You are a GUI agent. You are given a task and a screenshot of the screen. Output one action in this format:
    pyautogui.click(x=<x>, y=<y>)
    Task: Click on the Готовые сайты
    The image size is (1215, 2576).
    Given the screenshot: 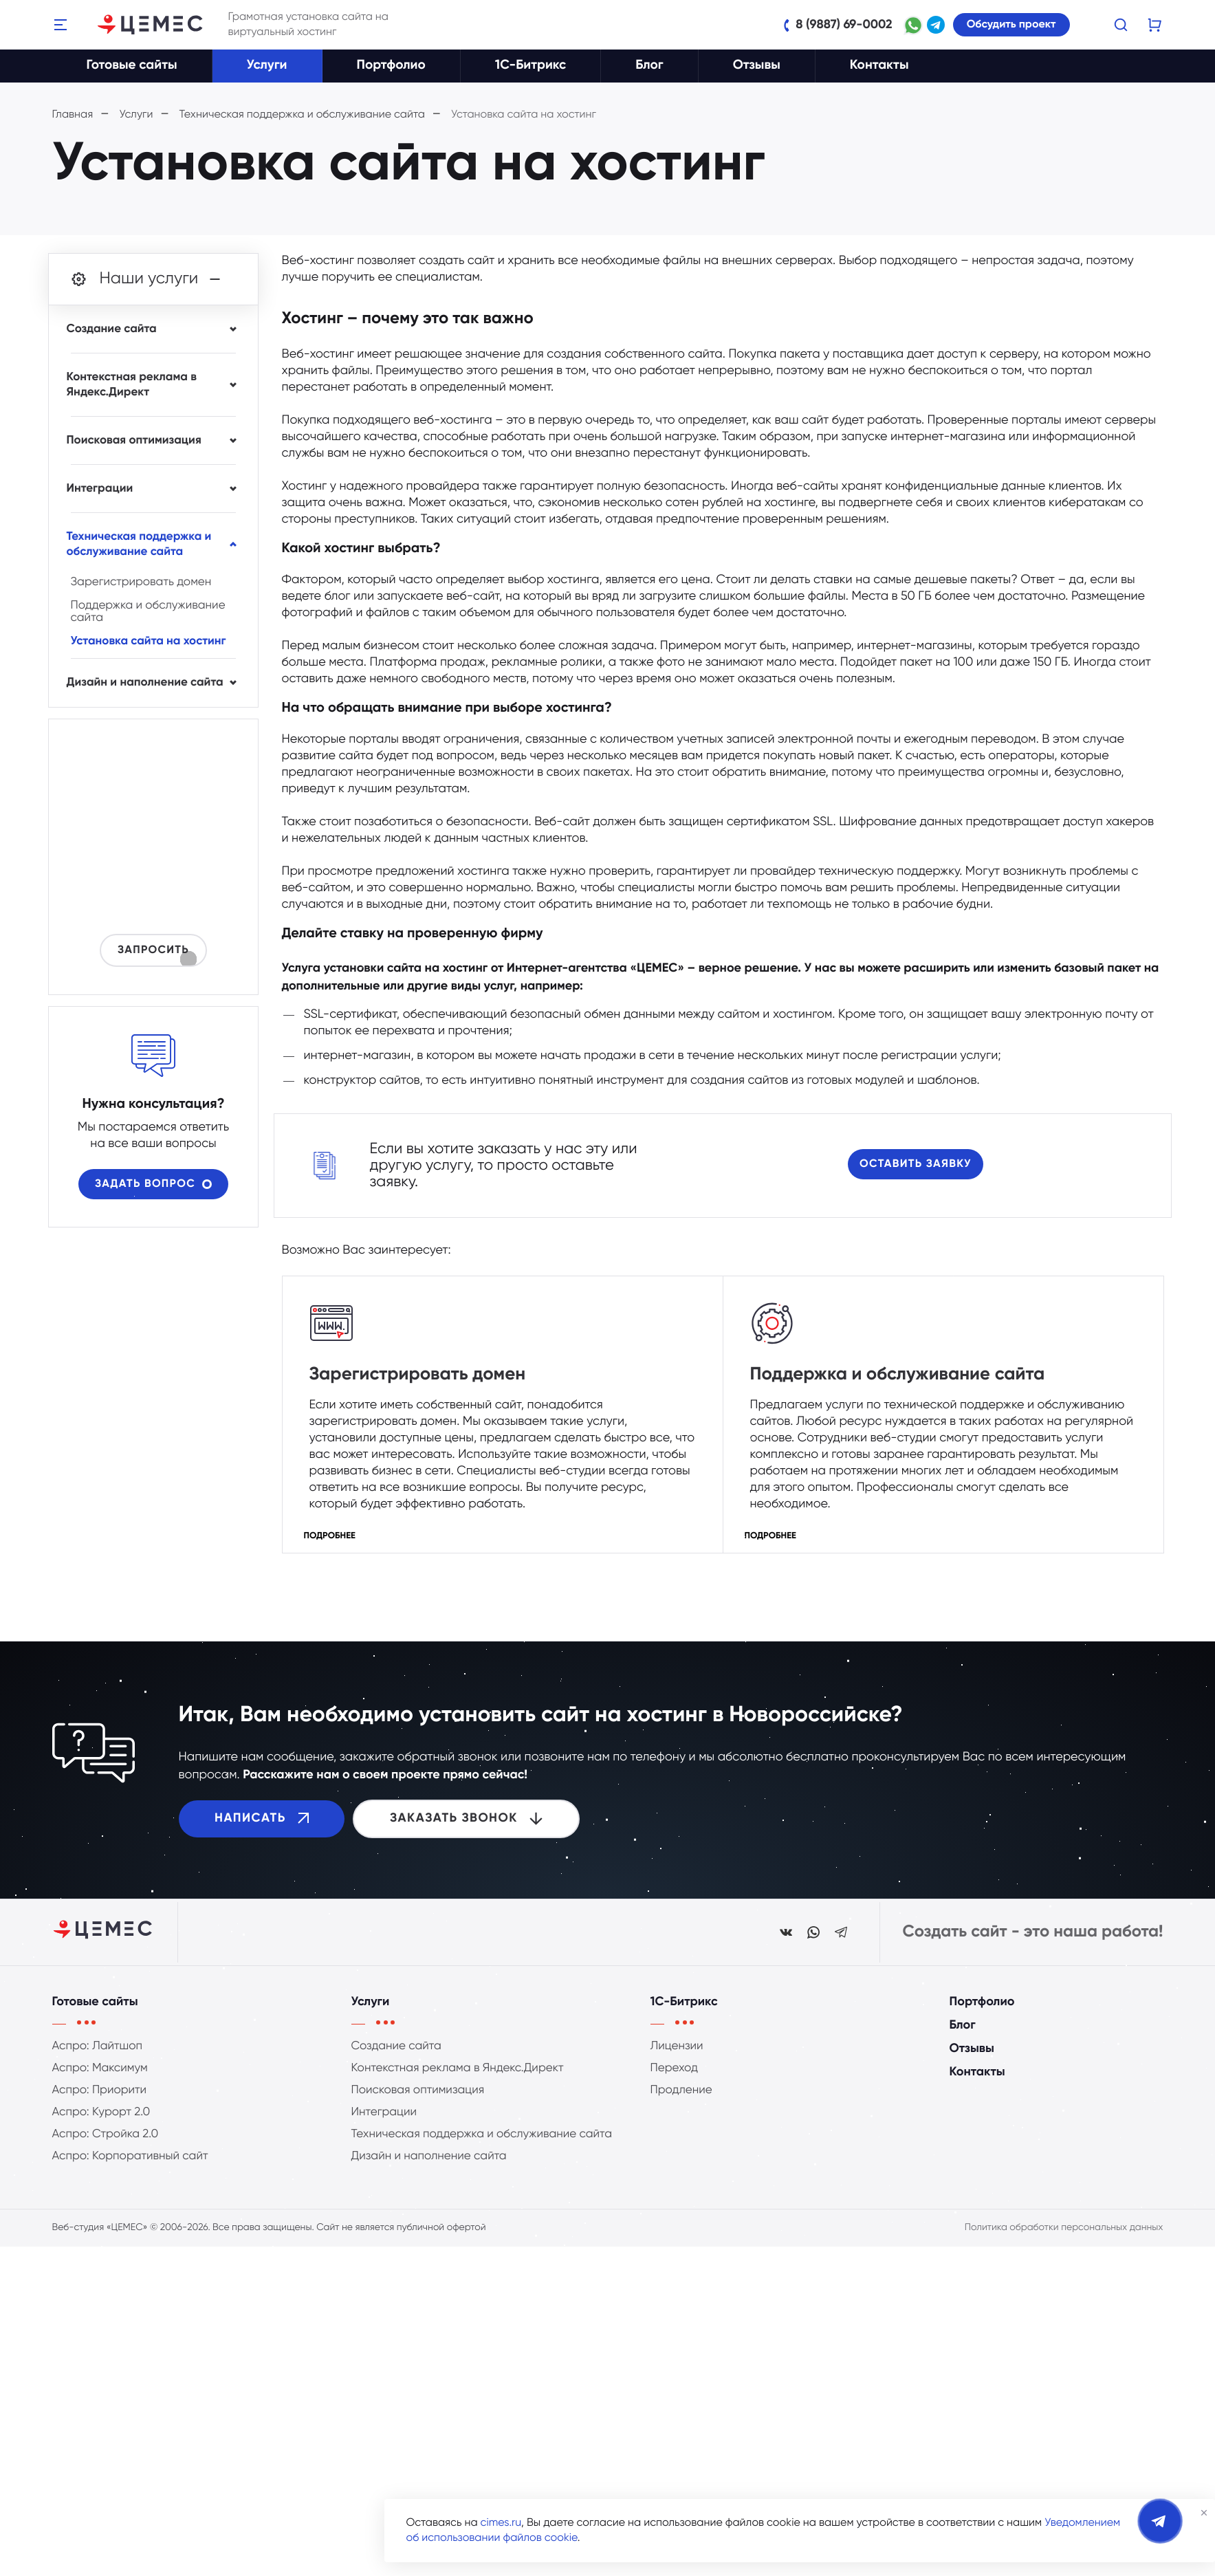 What is the action you would take?
    pyautogui.click(x=132, y=65)
    